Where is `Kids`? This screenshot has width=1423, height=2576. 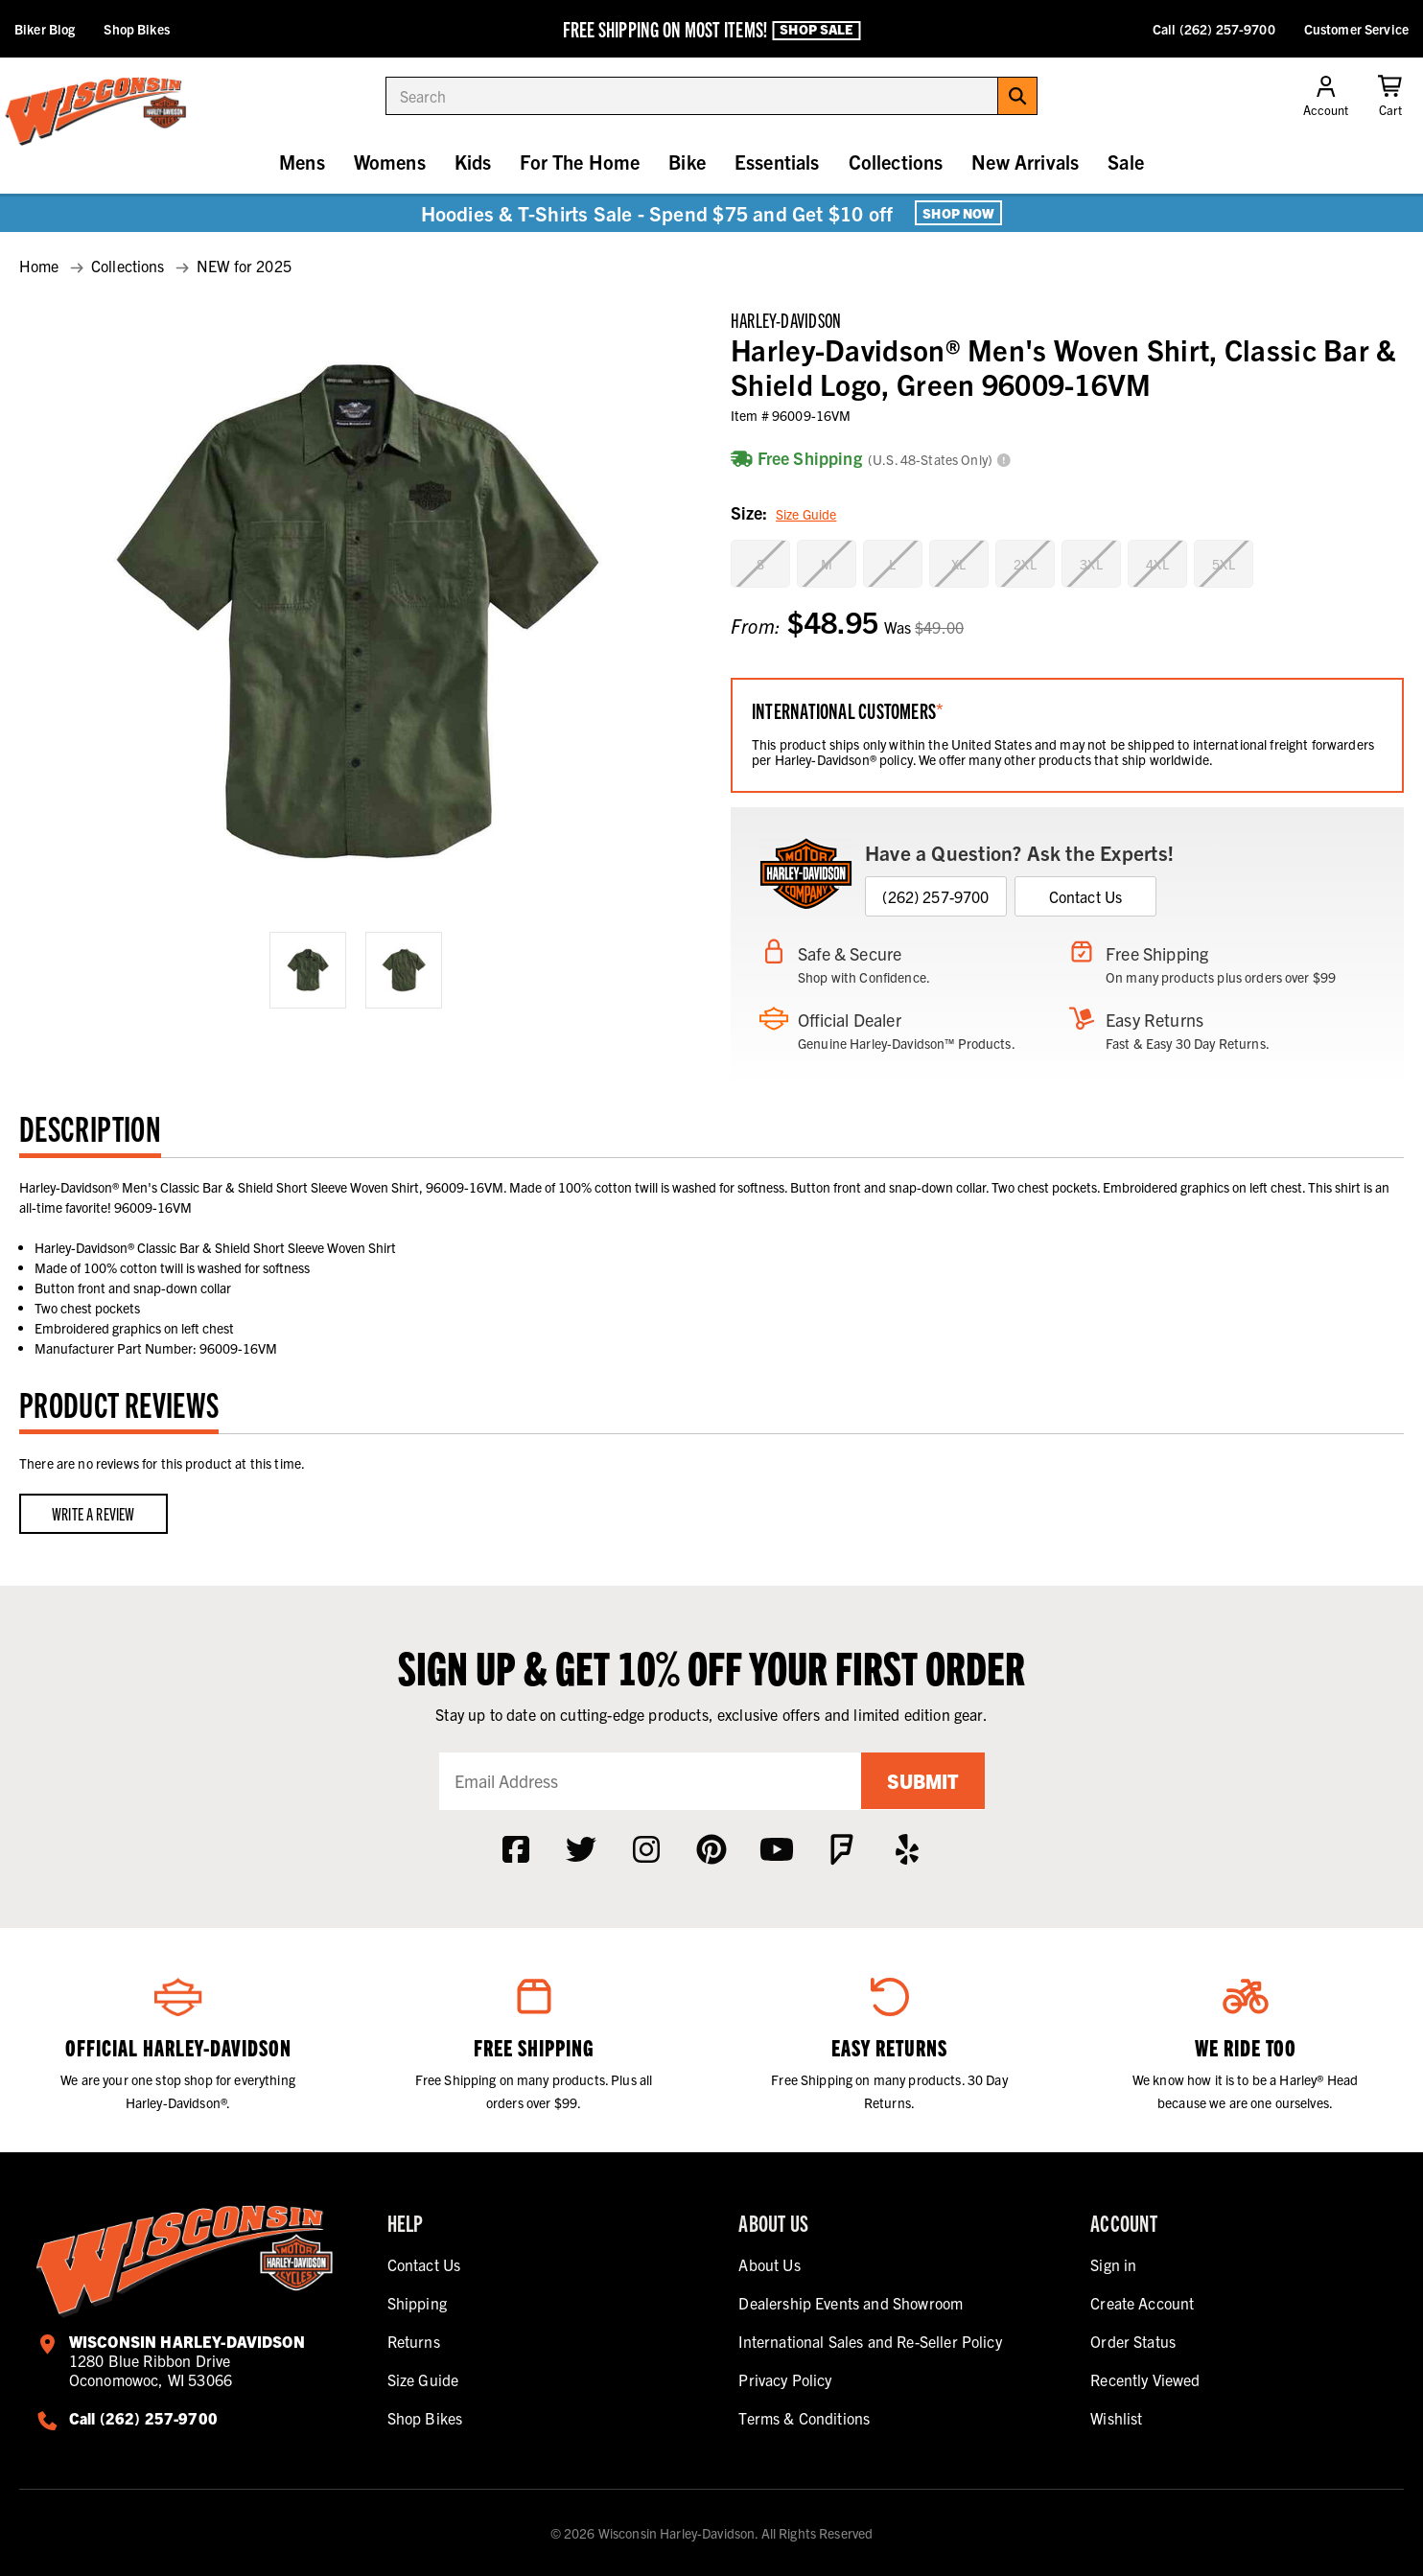 Kids is located at coordinates (473, 162).